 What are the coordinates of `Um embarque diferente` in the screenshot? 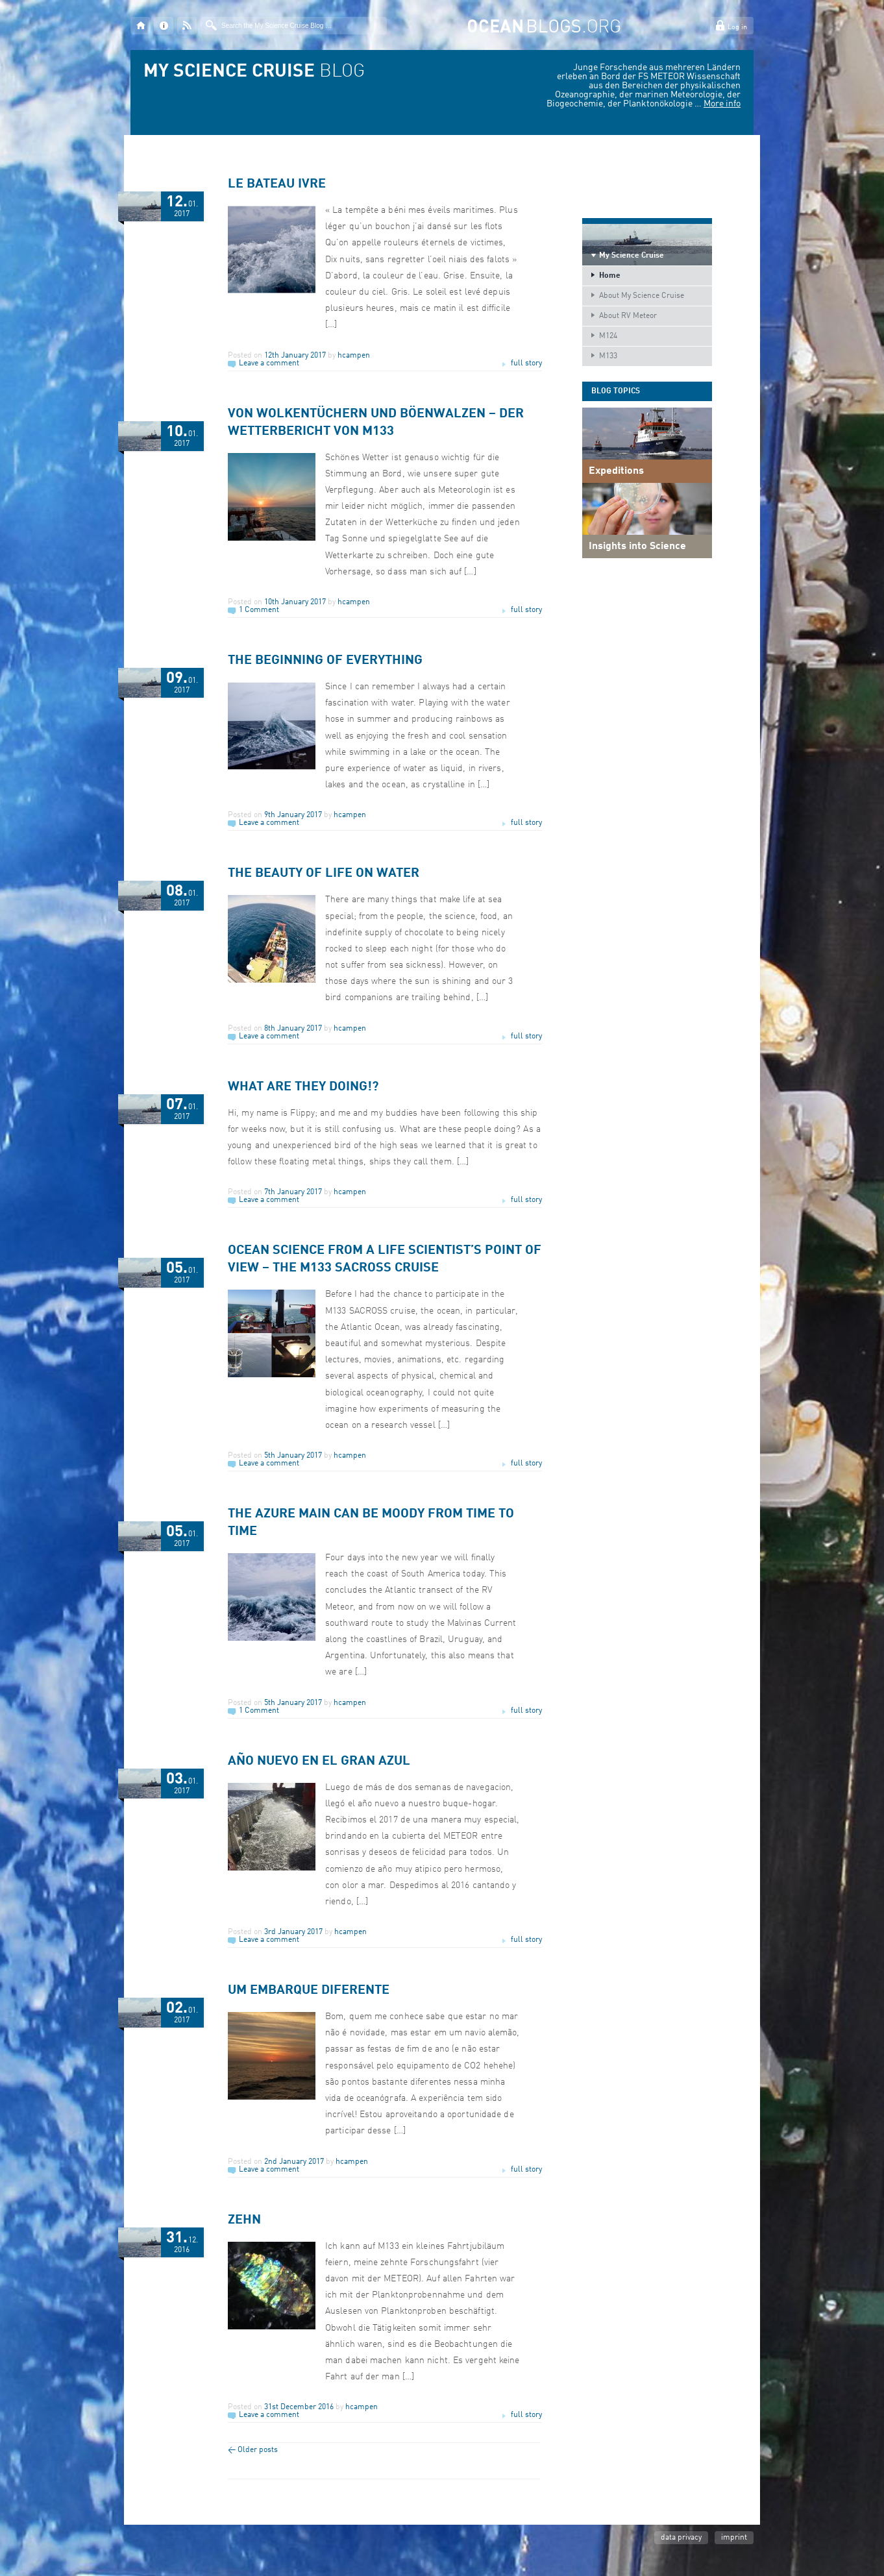 It's located at (308, 1990).